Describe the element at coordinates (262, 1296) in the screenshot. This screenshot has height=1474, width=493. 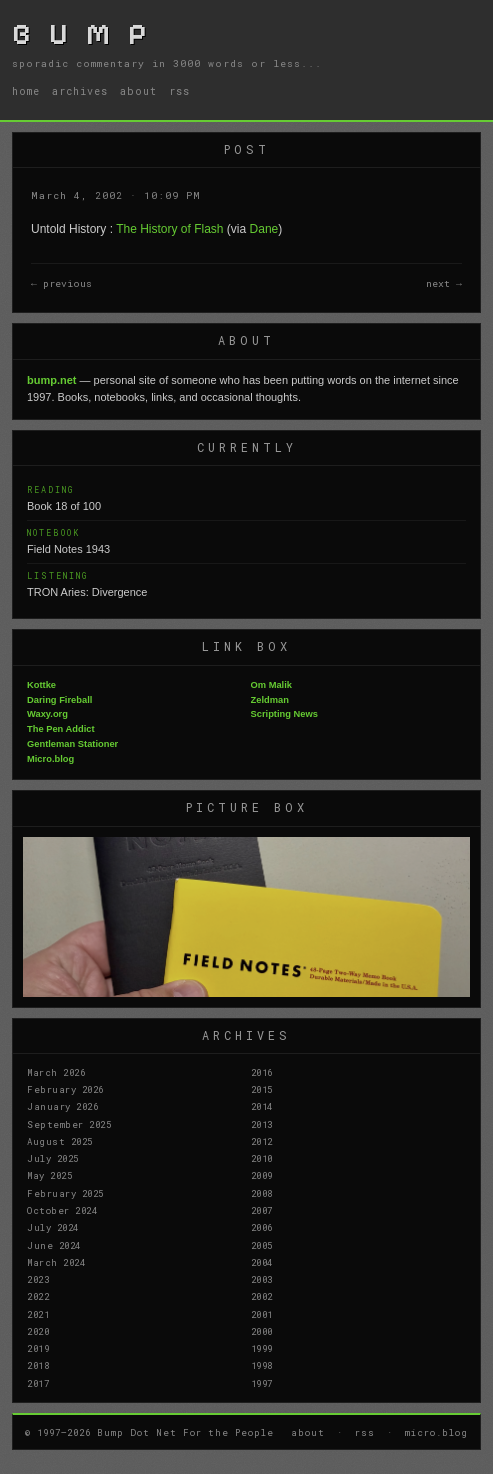
I see `2002` at that location.